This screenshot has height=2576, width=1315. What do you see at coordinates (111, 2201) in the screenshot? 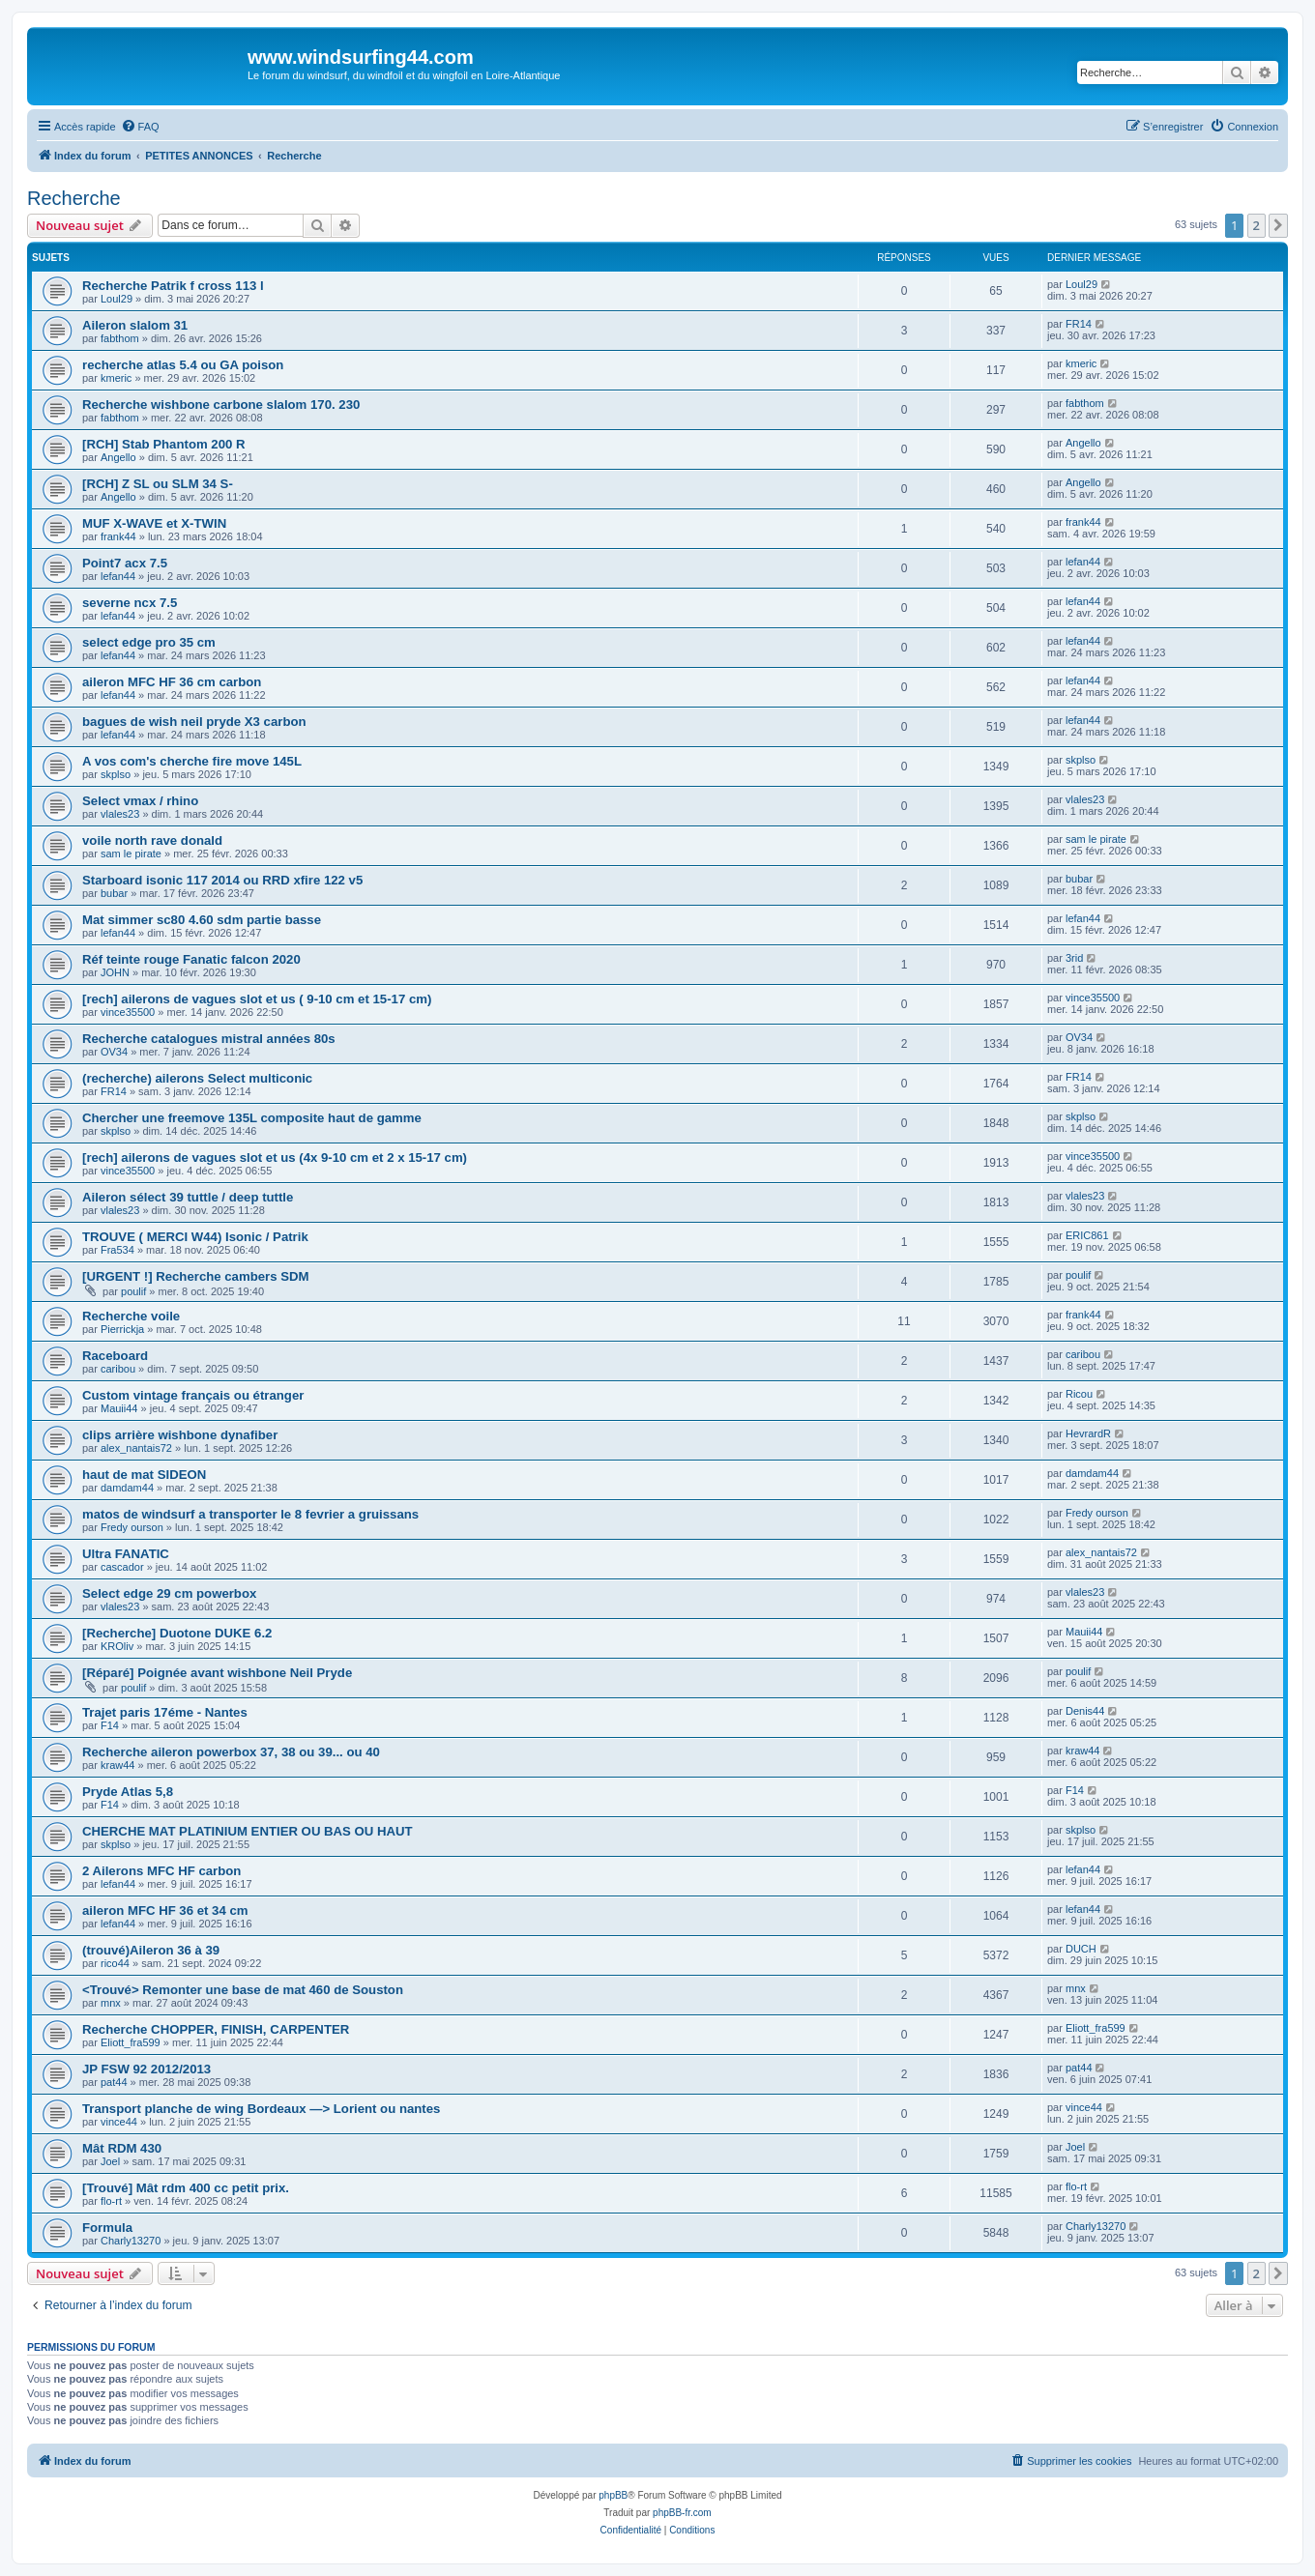
I see `flo-rt` at bounding box center [111, 2201].